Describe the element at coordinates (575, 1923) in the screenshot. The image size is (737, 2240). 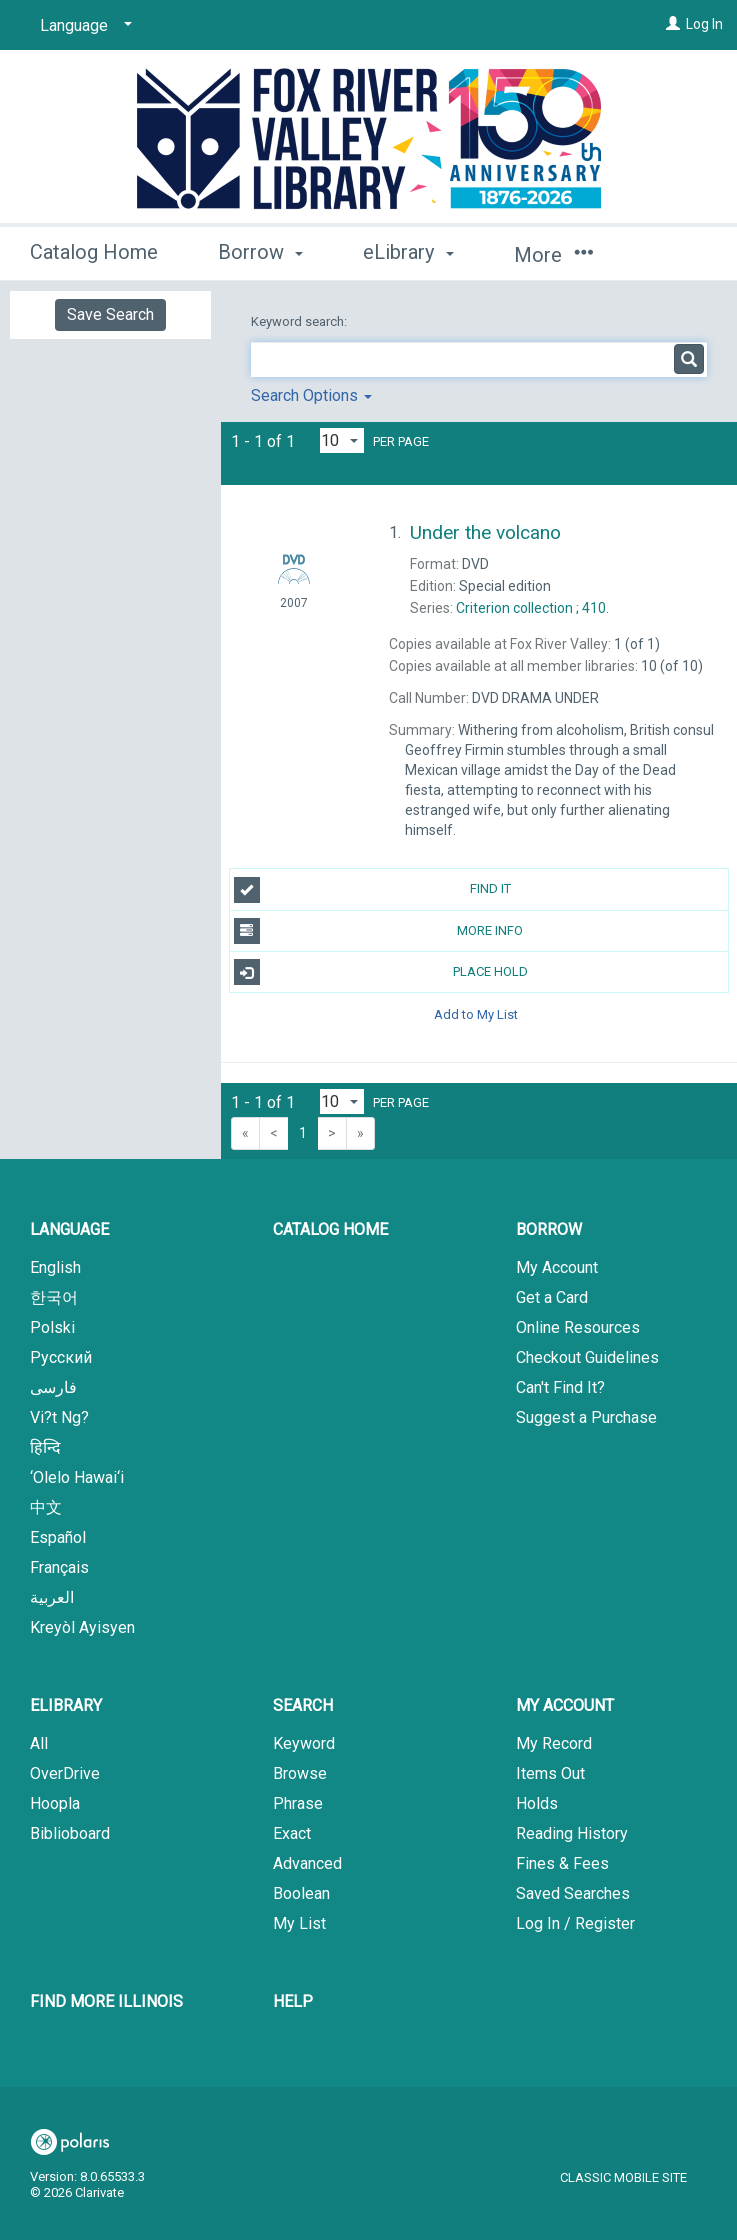
I see `Log In / Register` at that location.